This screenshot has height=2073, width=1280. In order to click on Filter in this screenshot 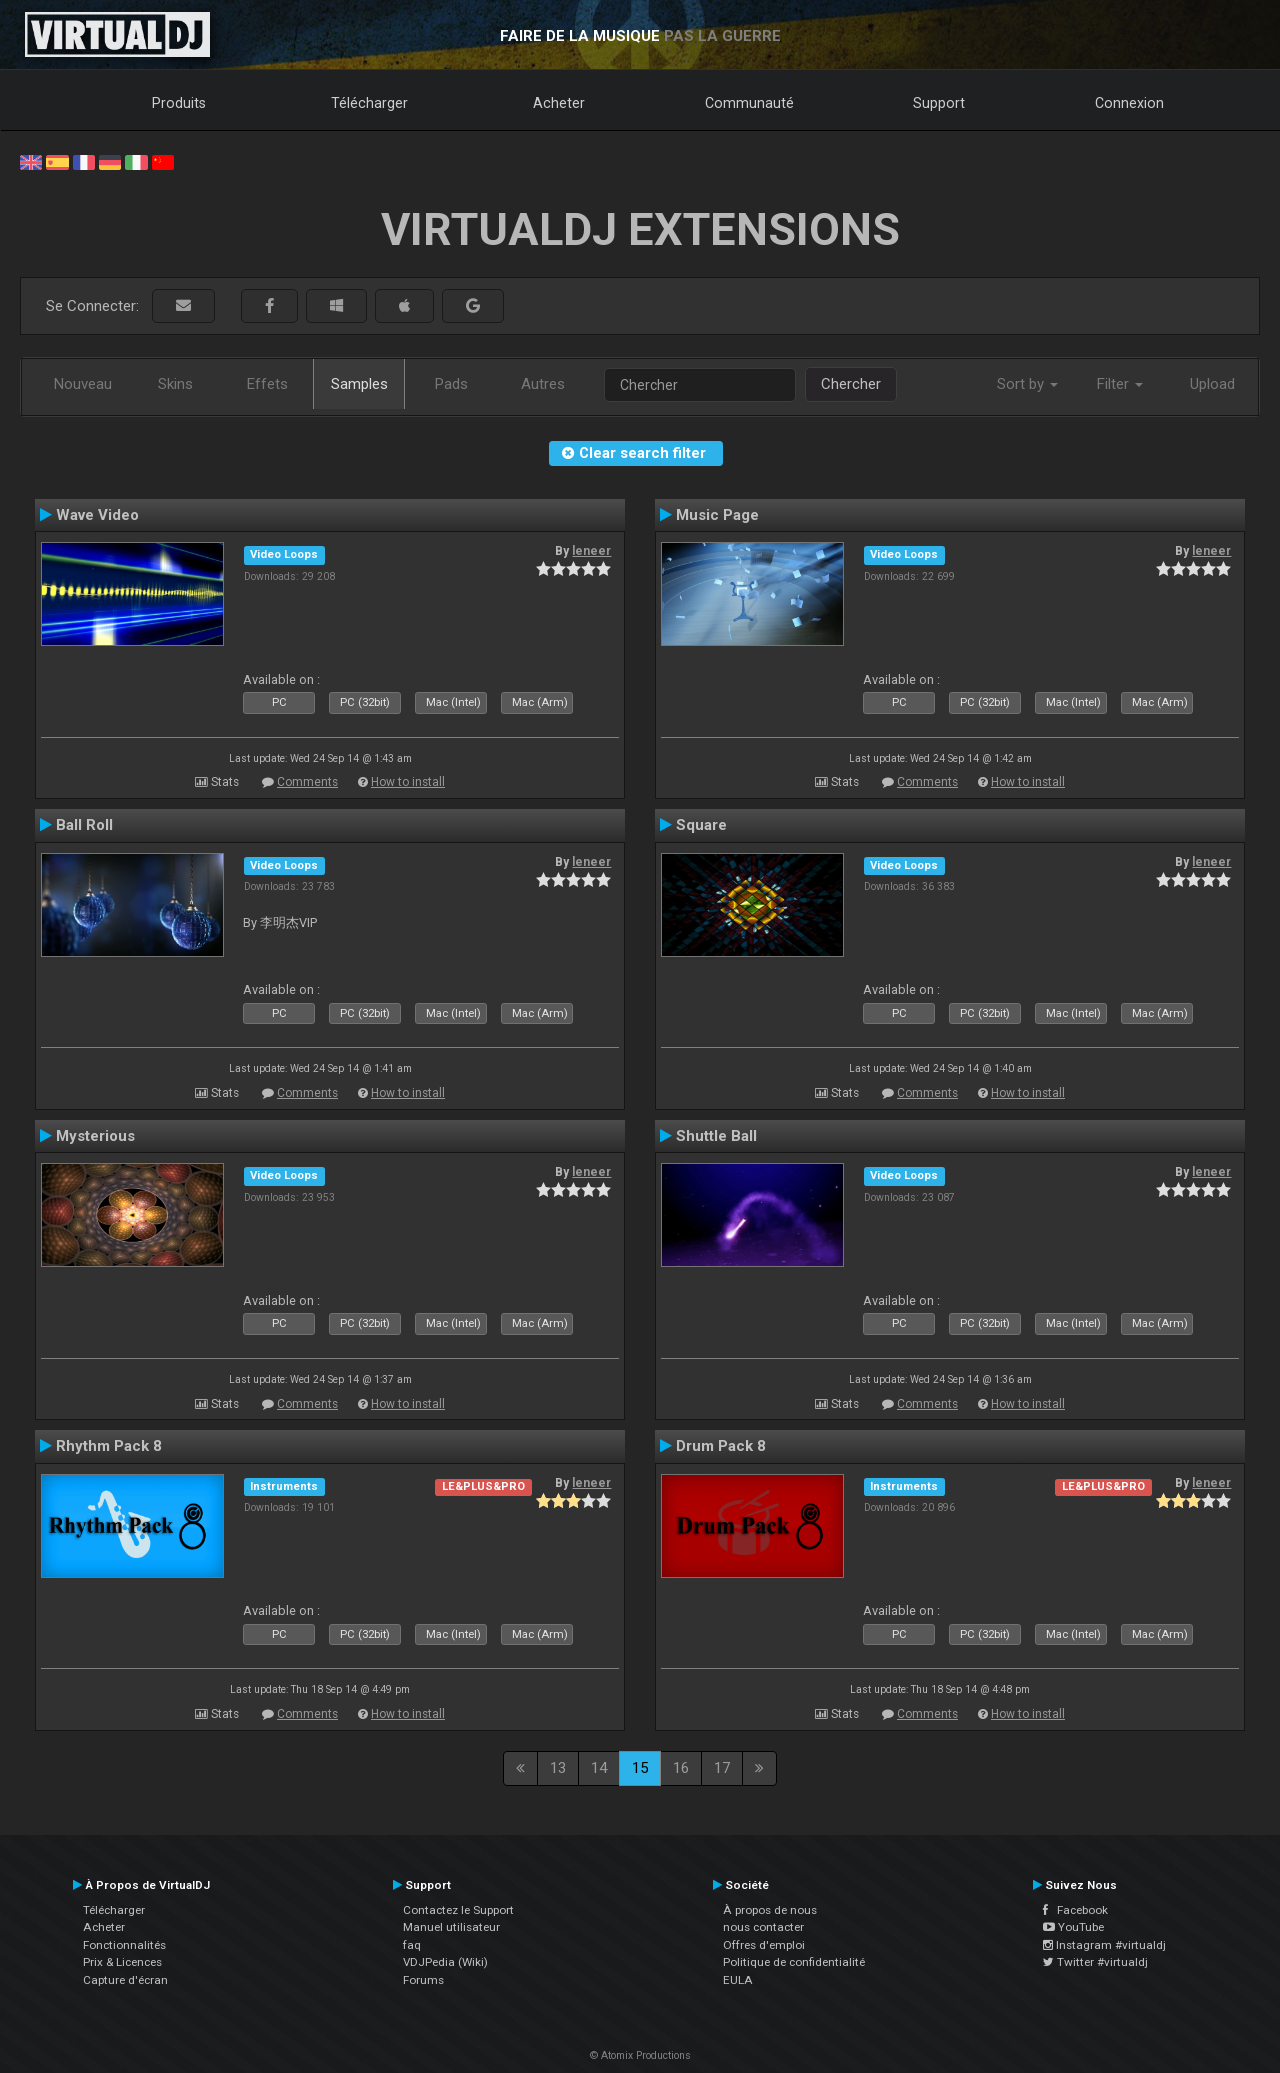, I will do `click(1120, 384)`.